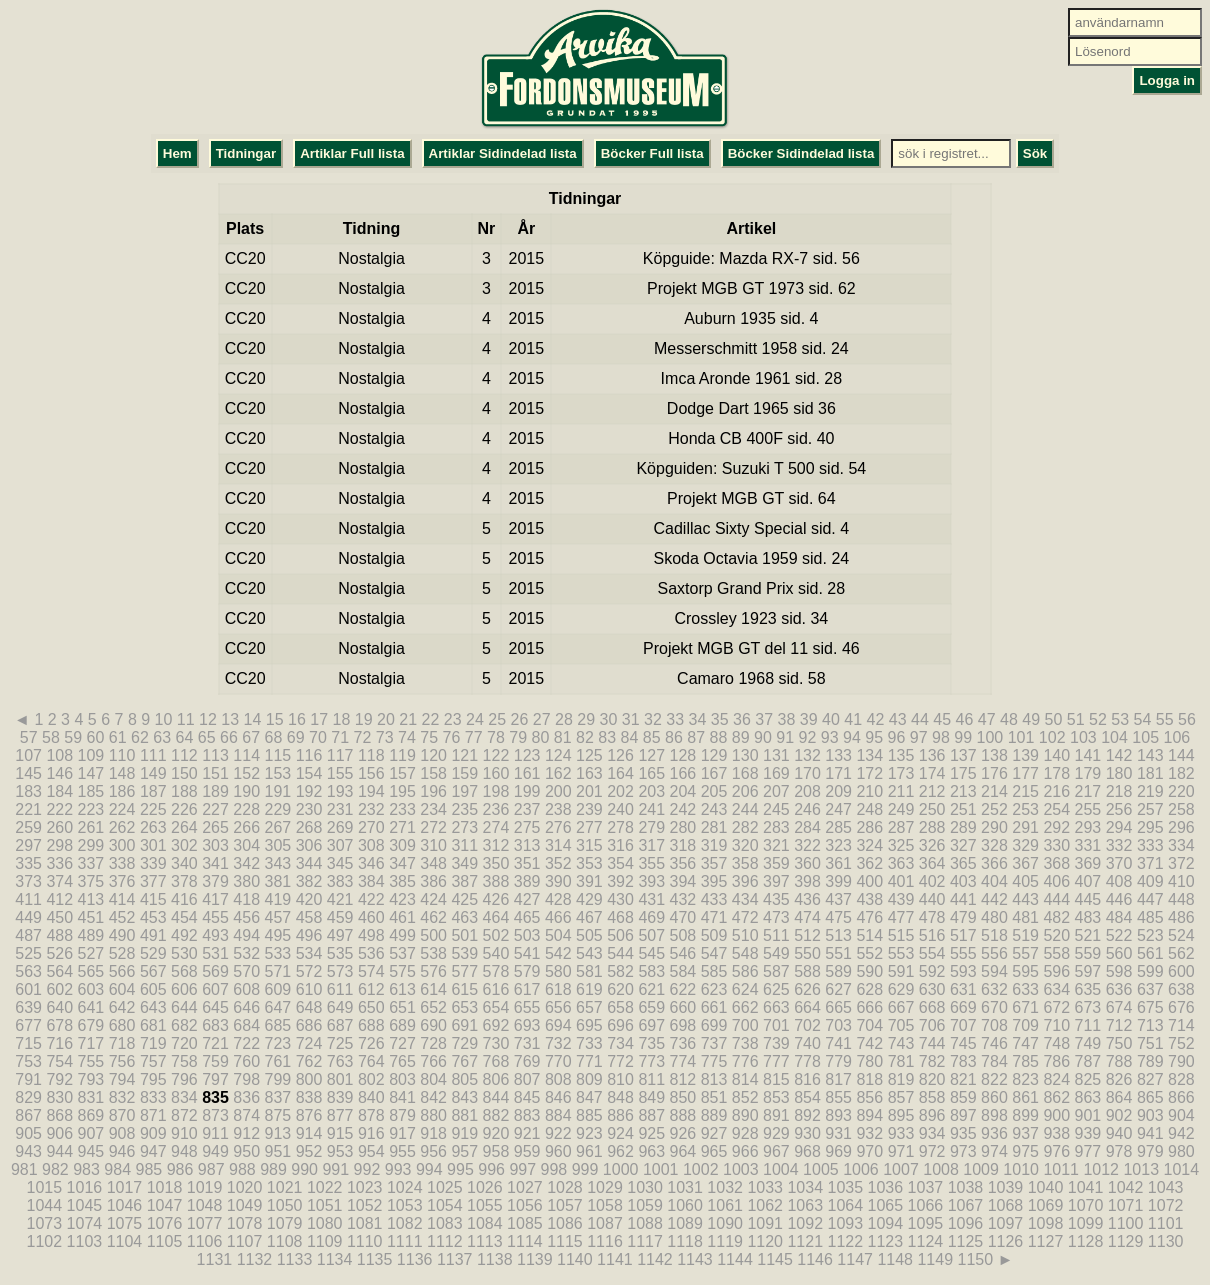  What do you see at coordinates (696, 737) in the screenshot?
I see `87` at bounding box center [696, 737].